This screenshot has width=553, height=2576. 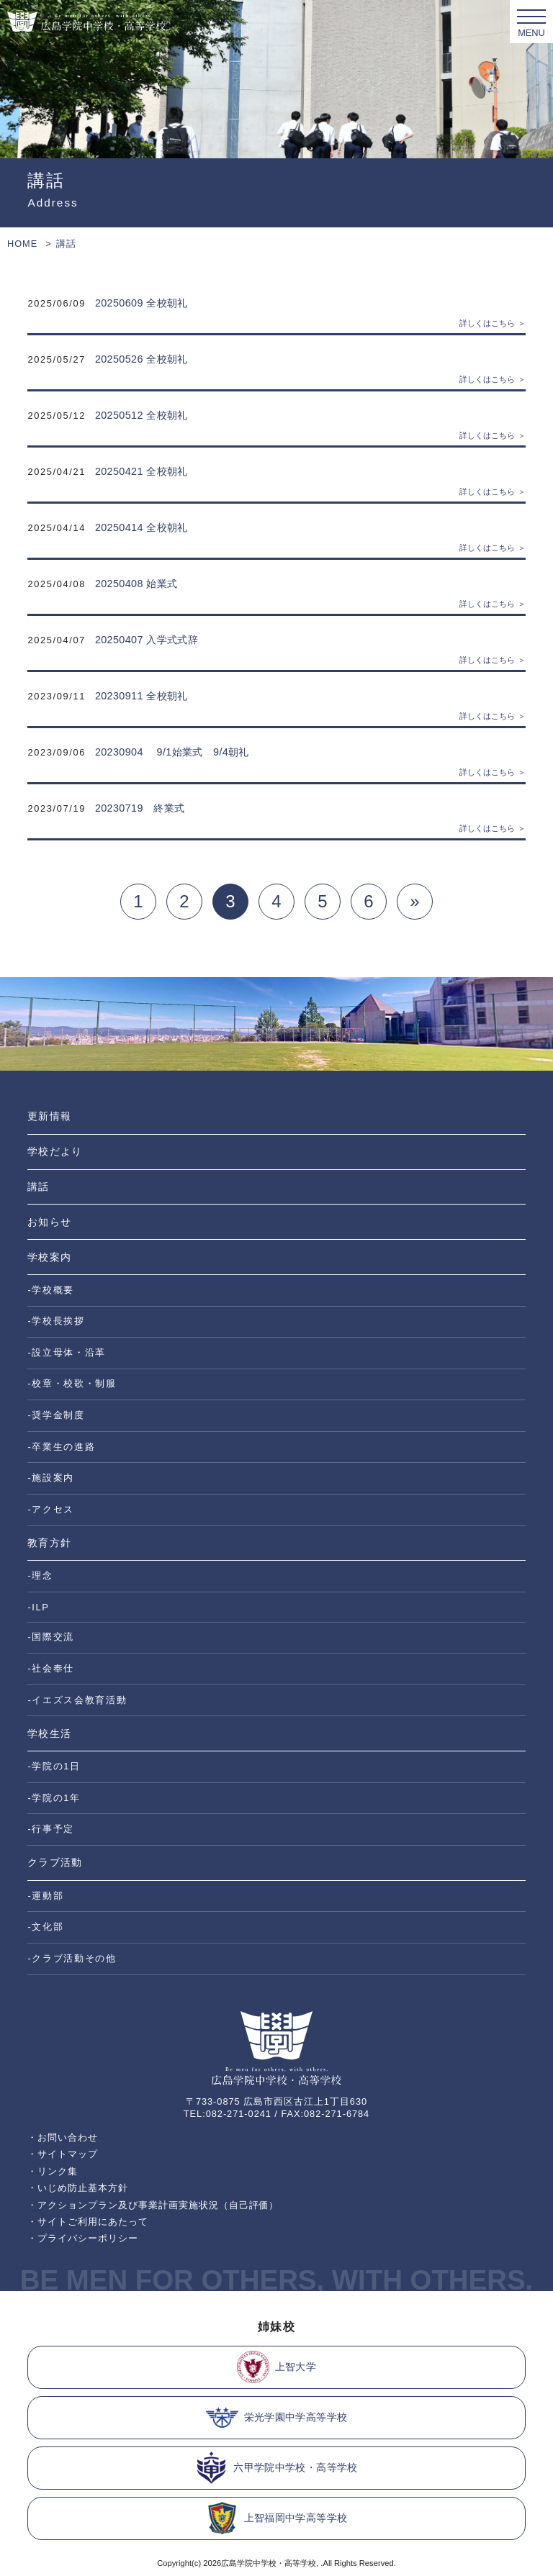 I want to click on -国際交流, so click(x=50, y=1636).